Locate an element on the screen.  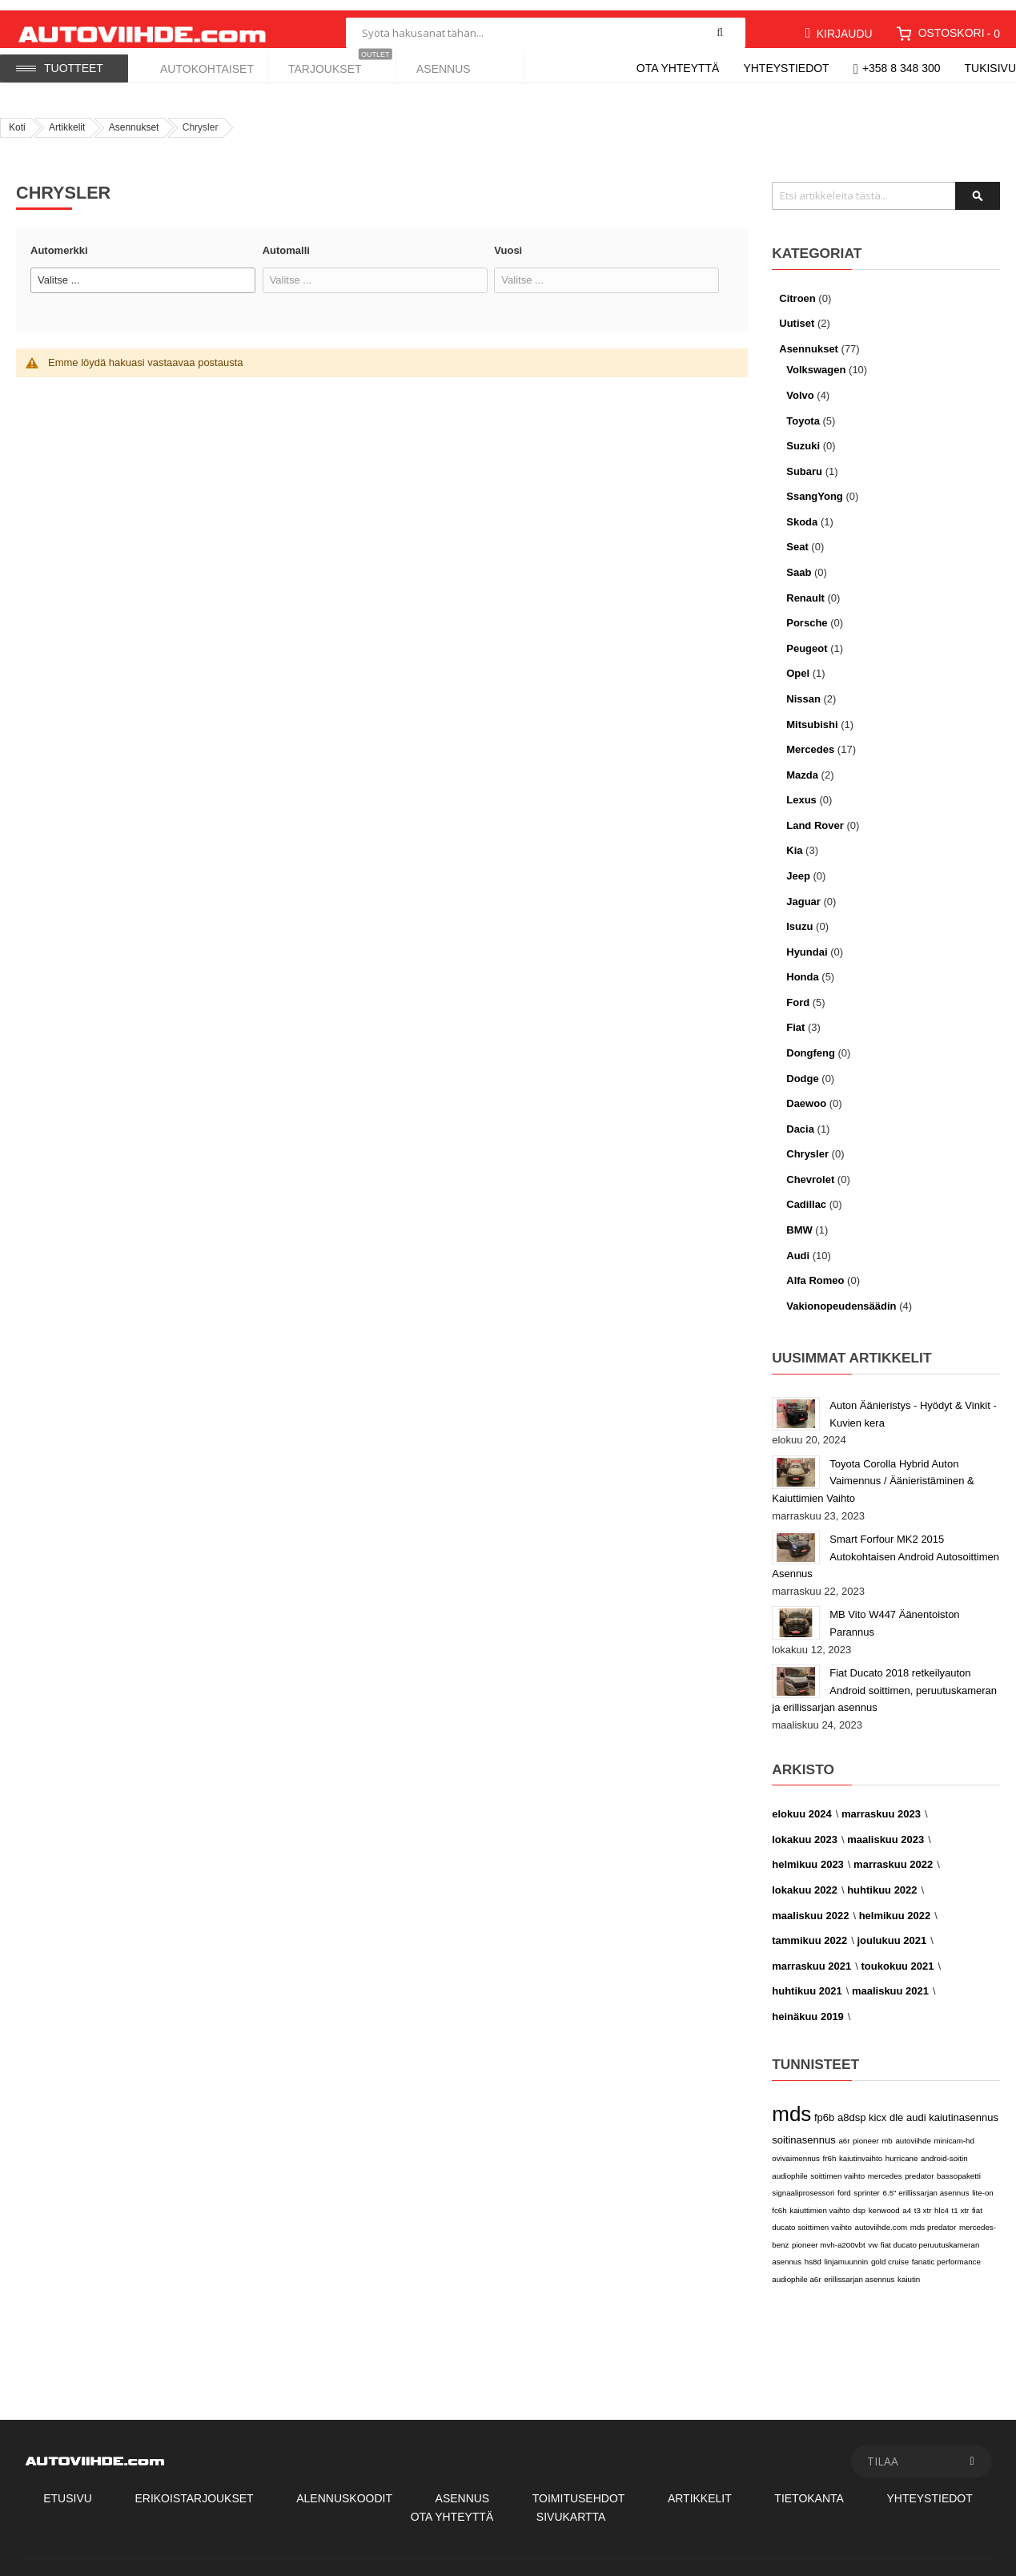
Erikoistarjoukset is located at coordinates (194, 2487).